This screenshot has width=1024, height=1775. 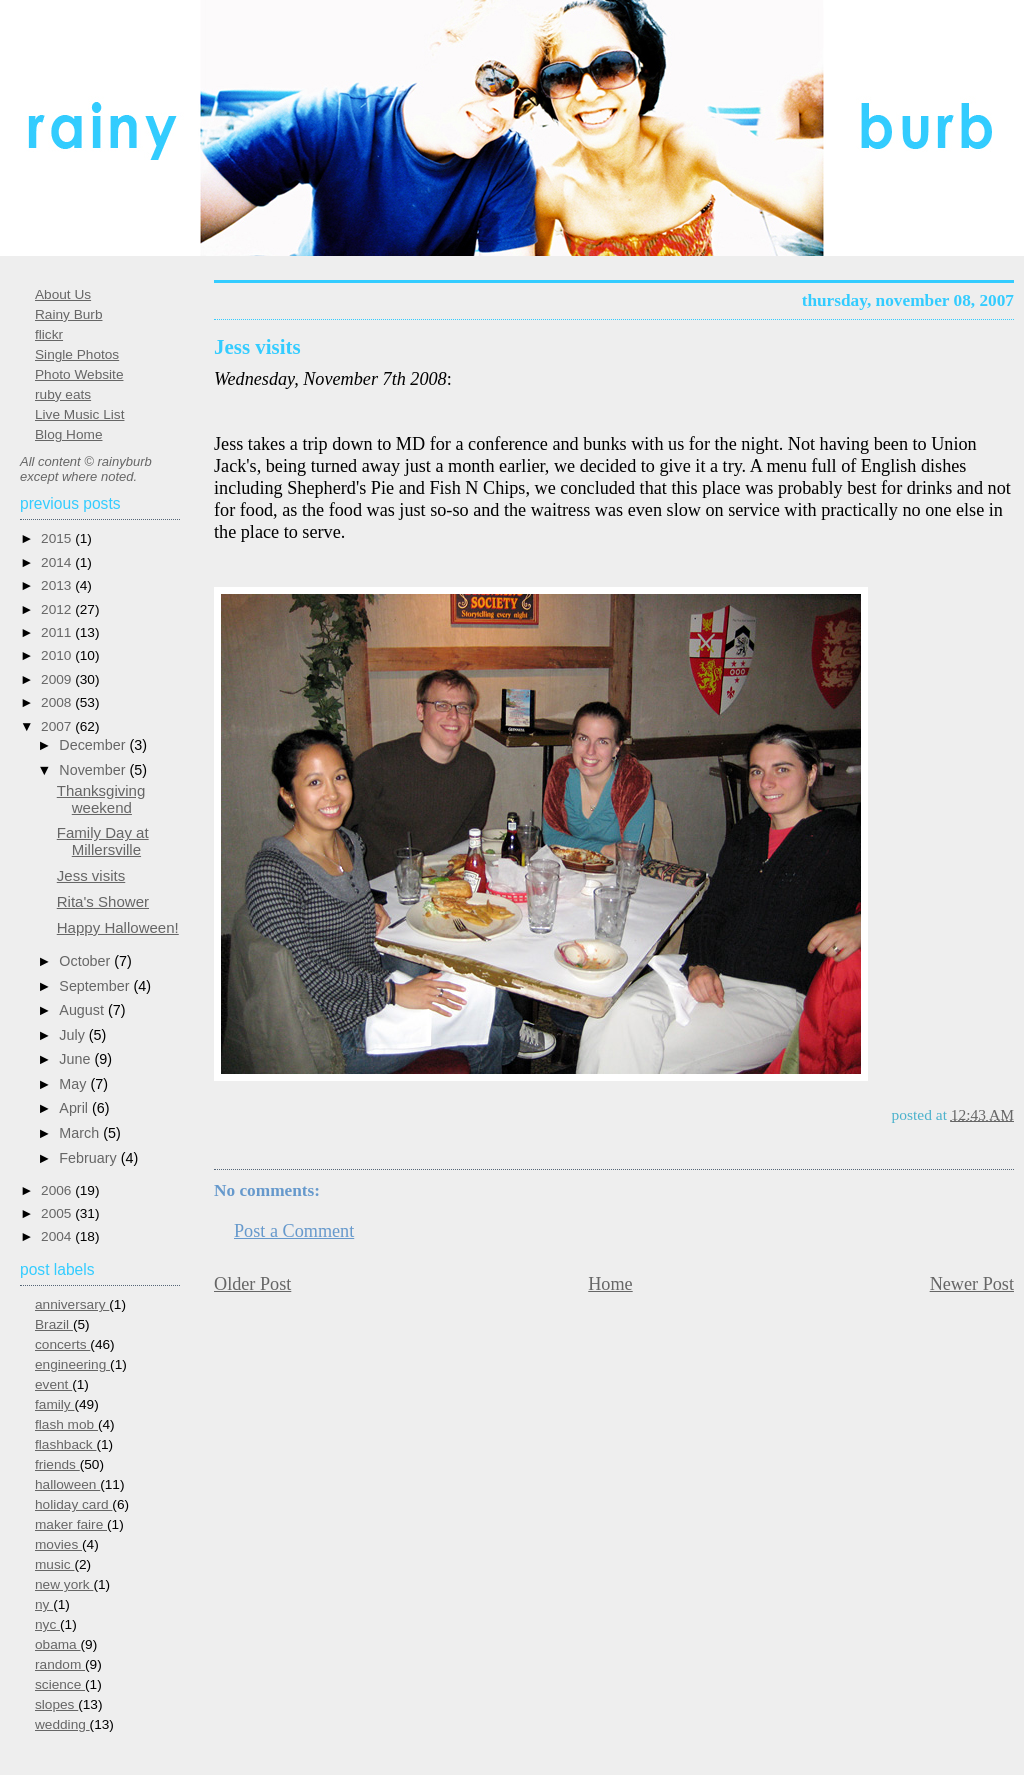 What do you see at coordinates (58, 538) in the screenshot?
I see `2015` at bounding box center [58, 538].